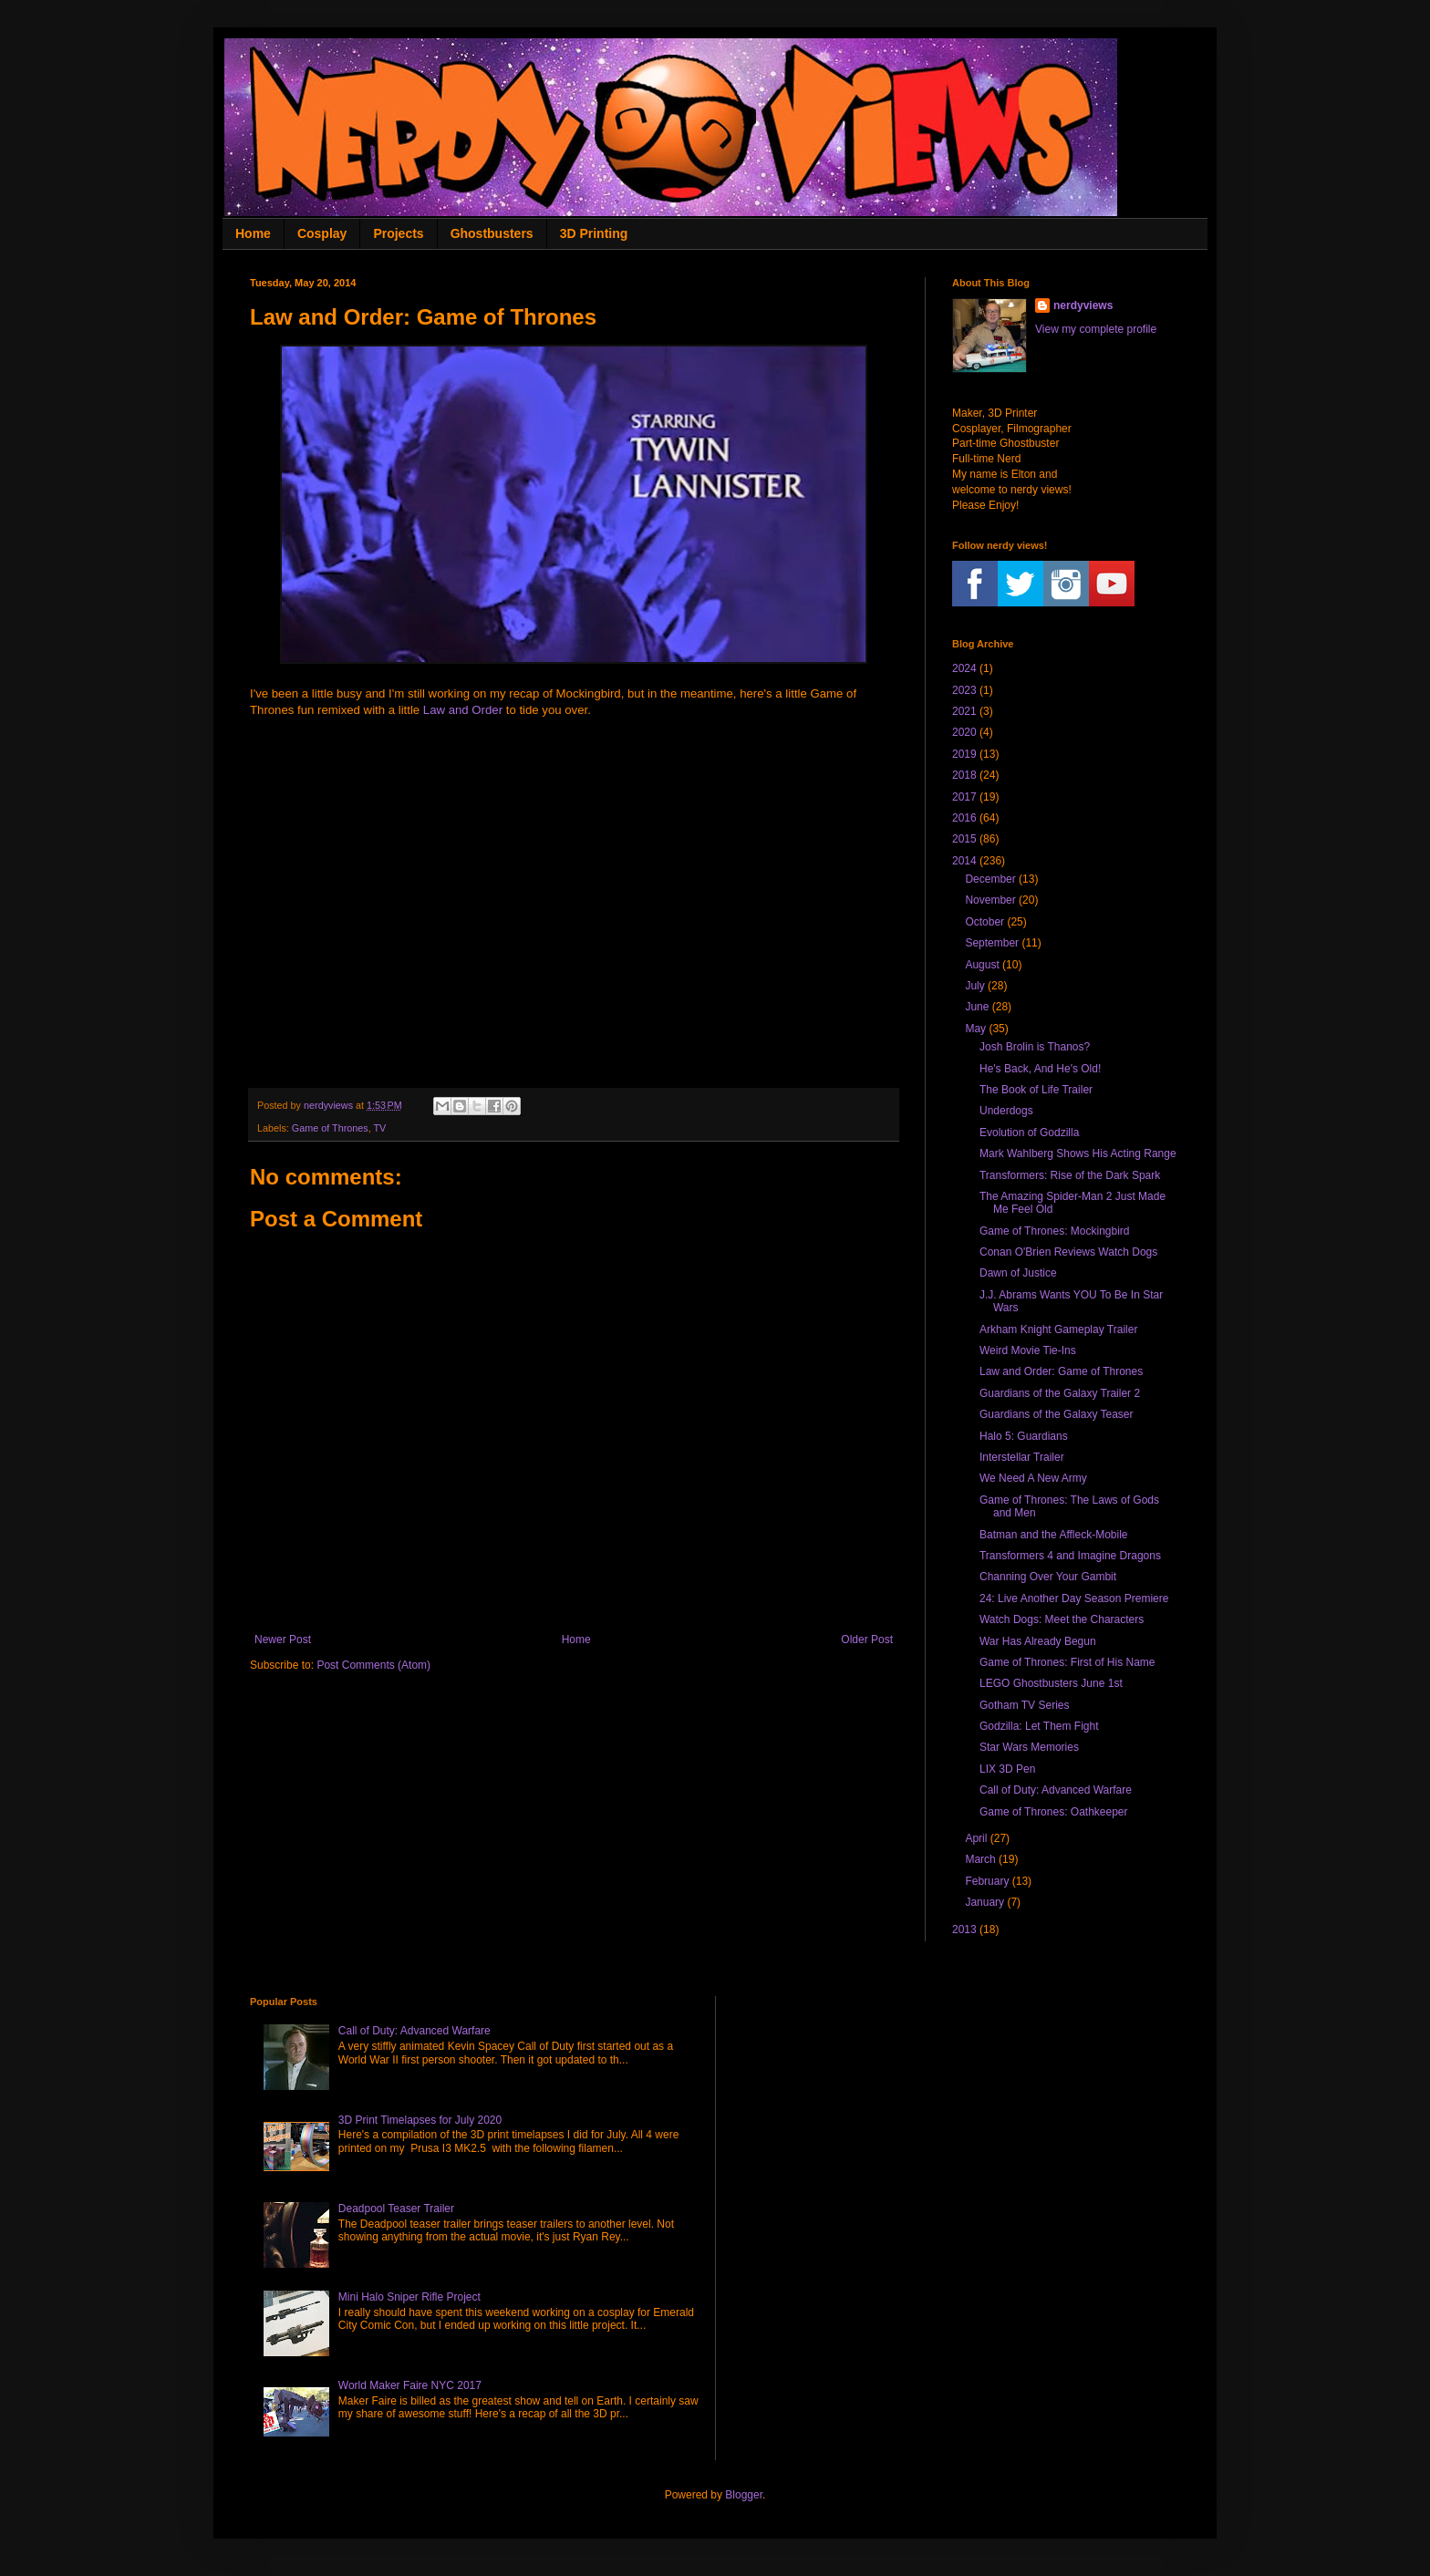 The image size is (1430, 2576). Describe the element at coordinates (1021, 1457) in the screenshot. I see `Interstellar Trailer` at that location.